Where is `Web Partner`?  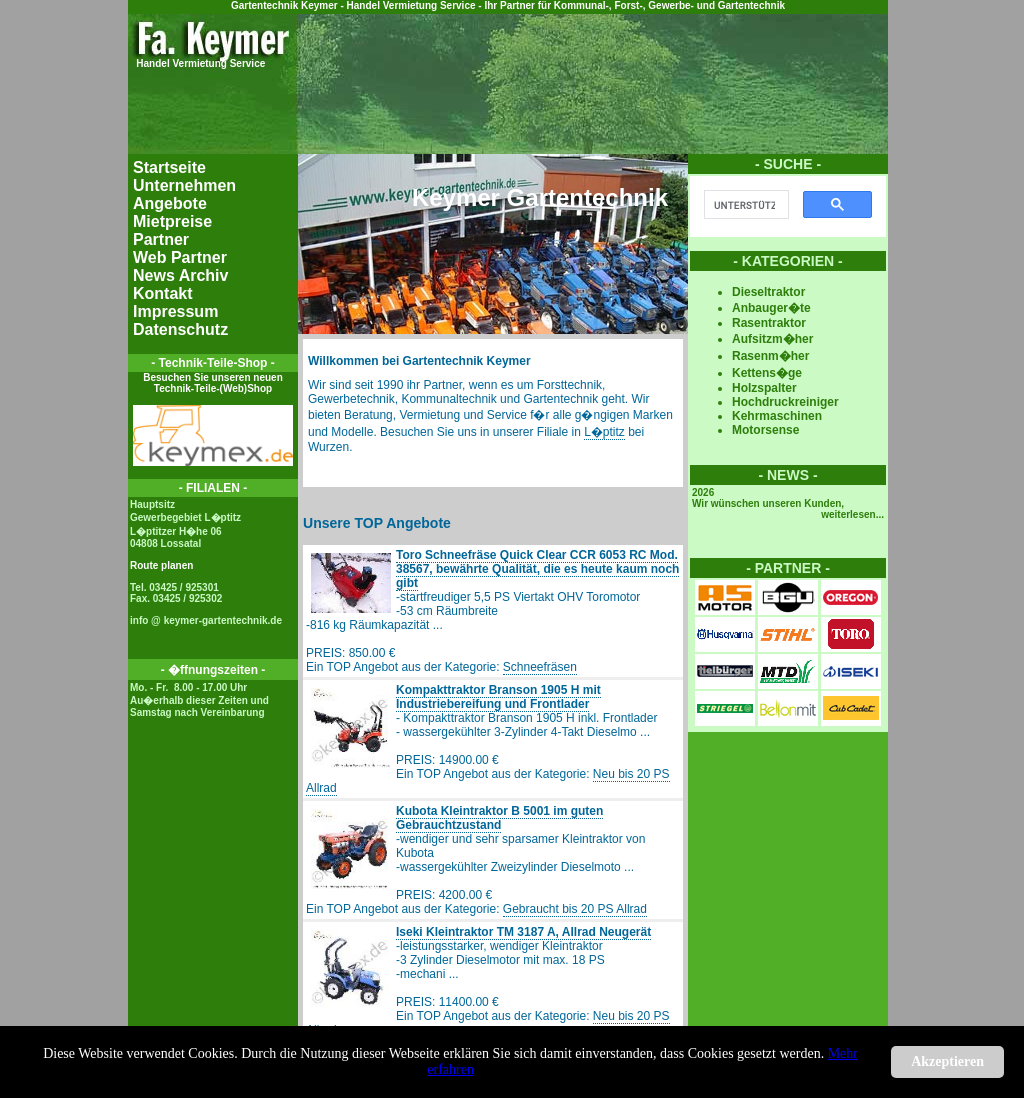 Web Partner is located at coordinates (180, 257).